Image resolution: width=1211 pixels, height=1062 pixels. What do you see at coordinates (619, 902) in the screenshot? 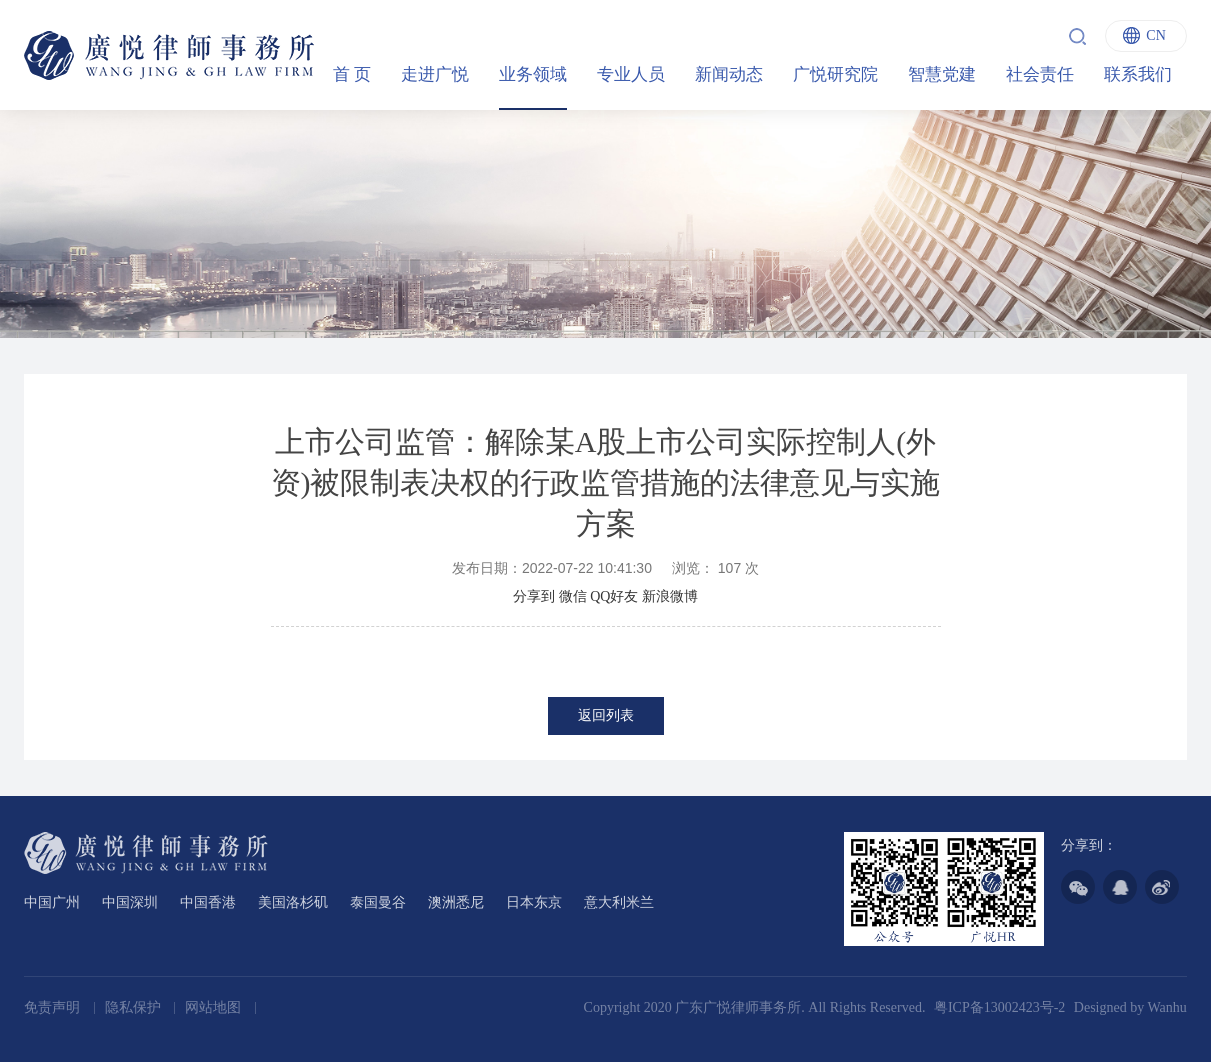
I see `意大利米兰` at bounding box center [619, 902].